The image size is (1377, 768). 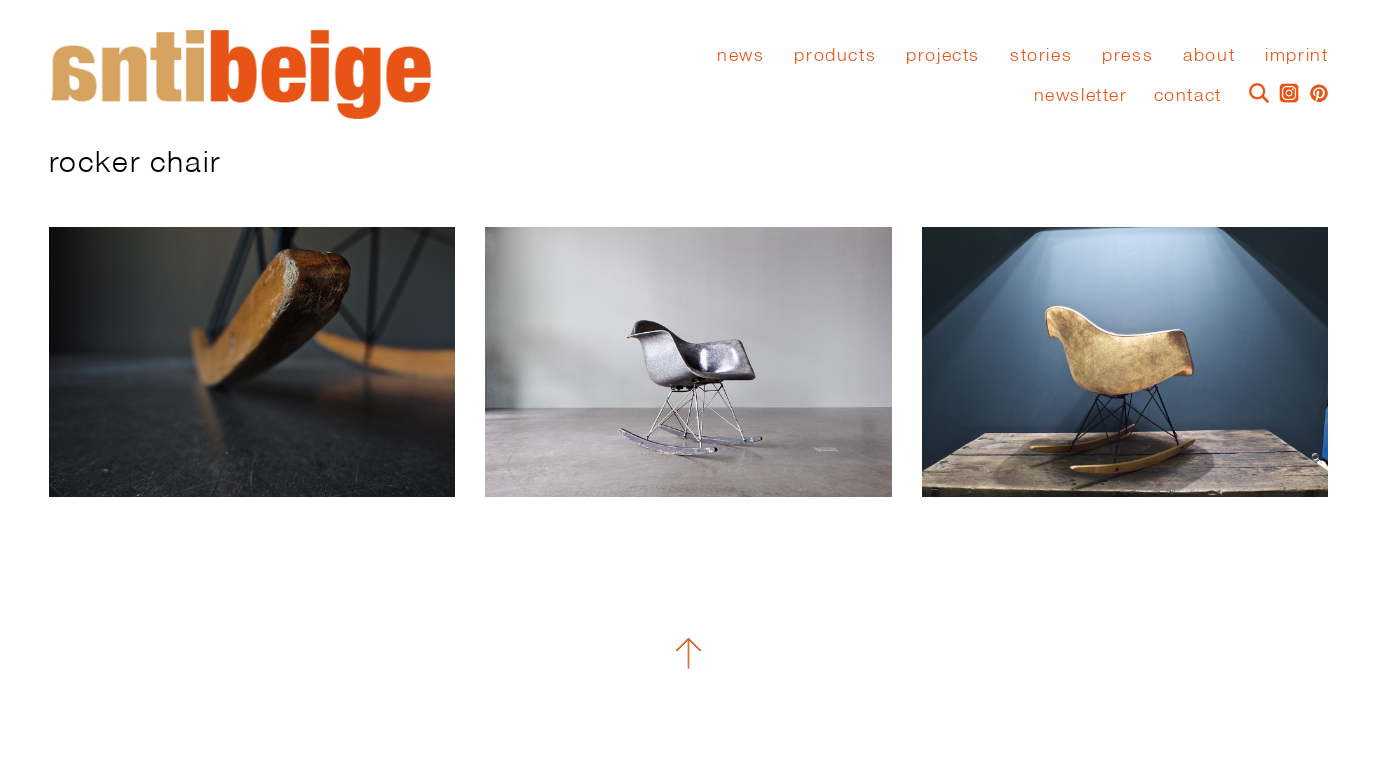 I want to click on Products, so click(x=835, y=55).